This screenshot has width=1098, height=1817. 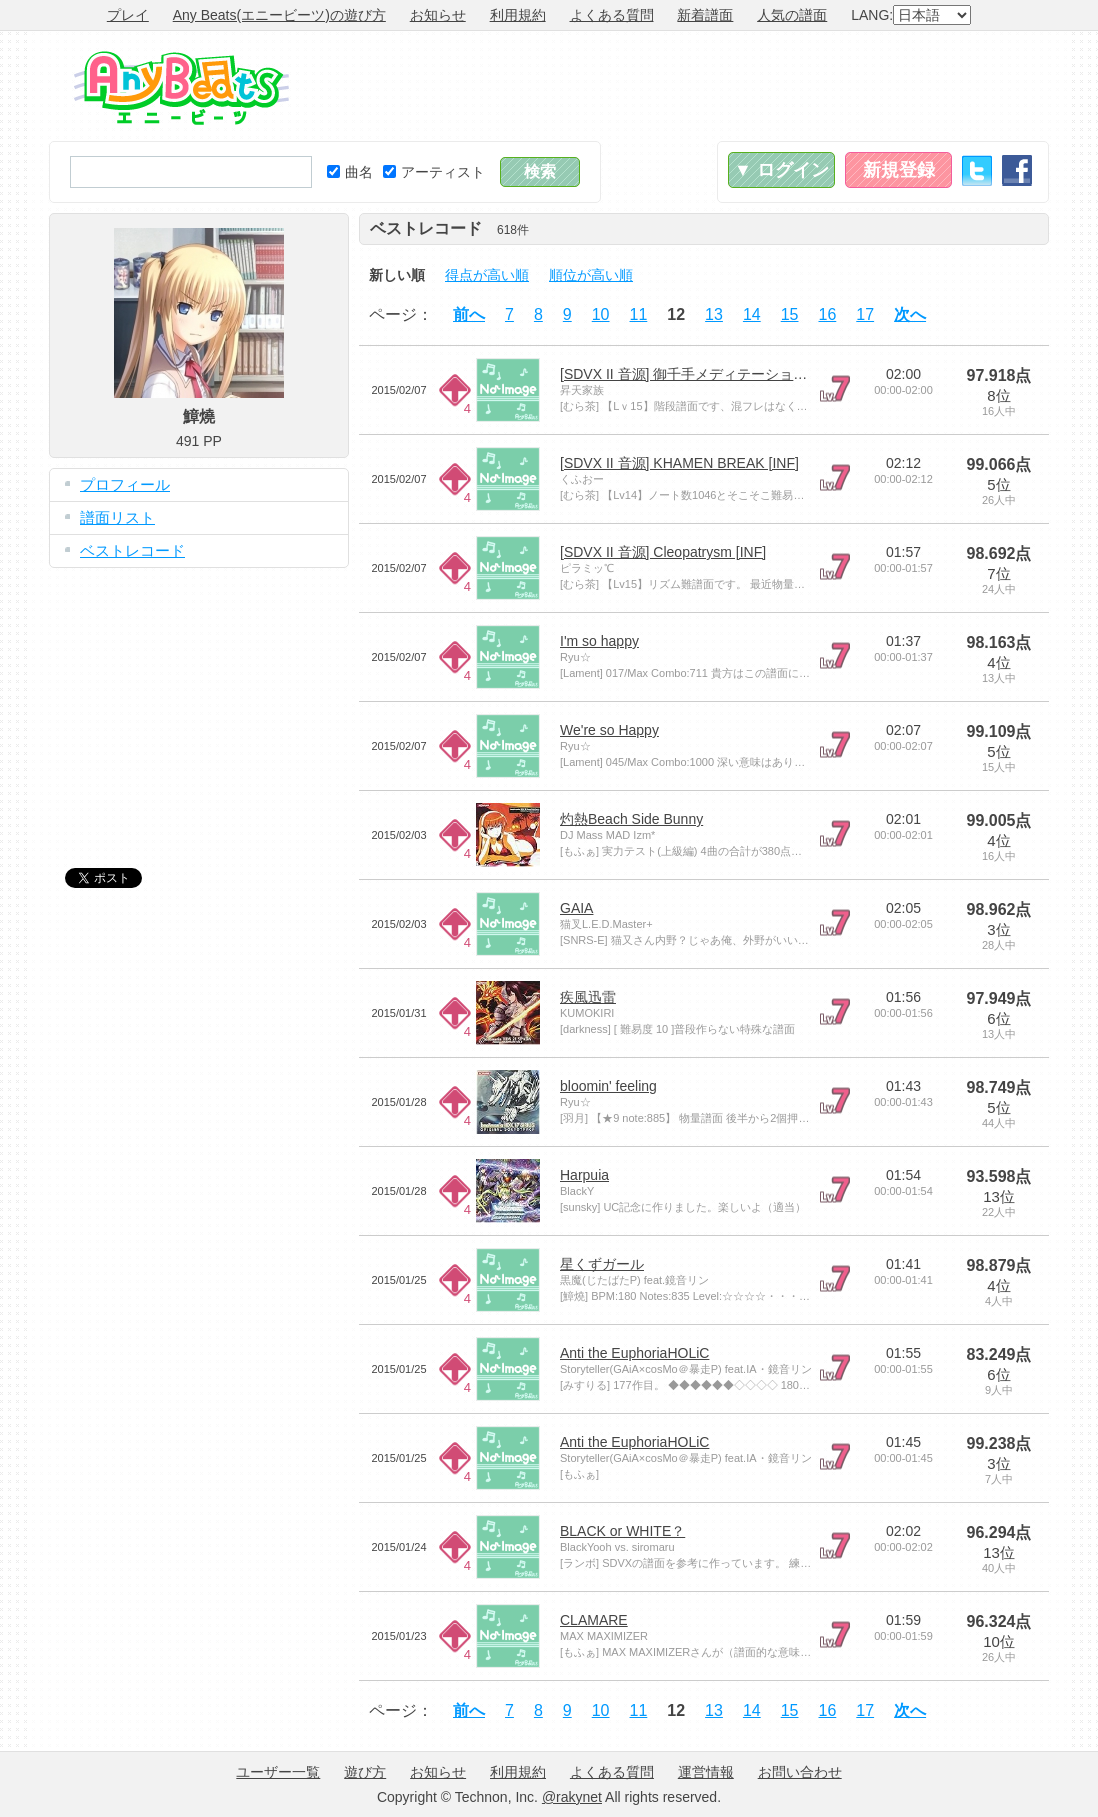 What do you see at coordinates (572, 1797) in the screenshot?
I see `@rakynet` at bounding box center [572, 1797].